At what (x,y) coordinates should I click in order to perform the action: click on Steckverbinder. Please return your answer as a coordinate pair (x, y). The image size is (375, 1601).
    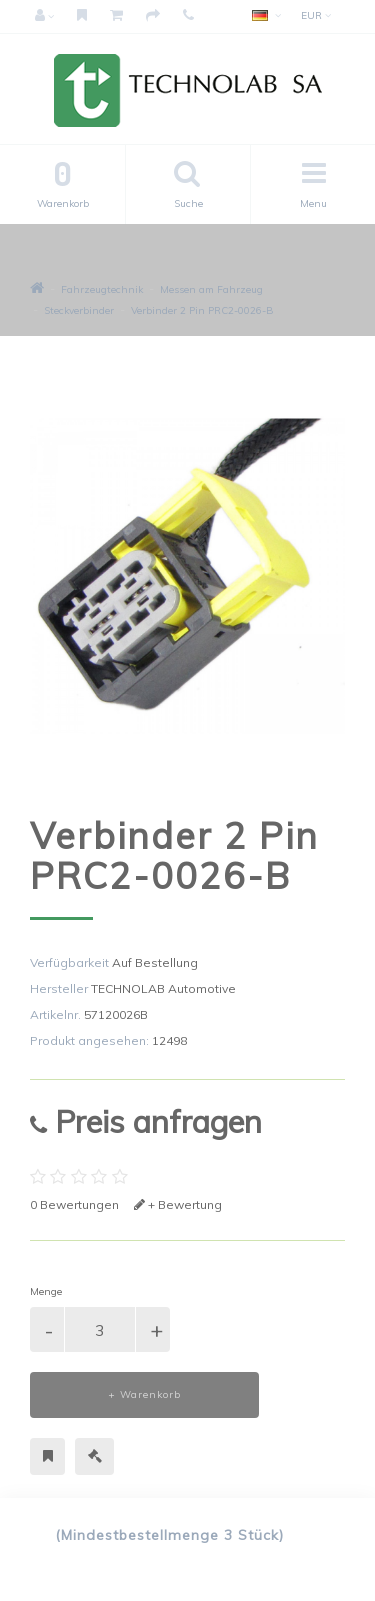
    Looking at the image, I should click on (79, 310).